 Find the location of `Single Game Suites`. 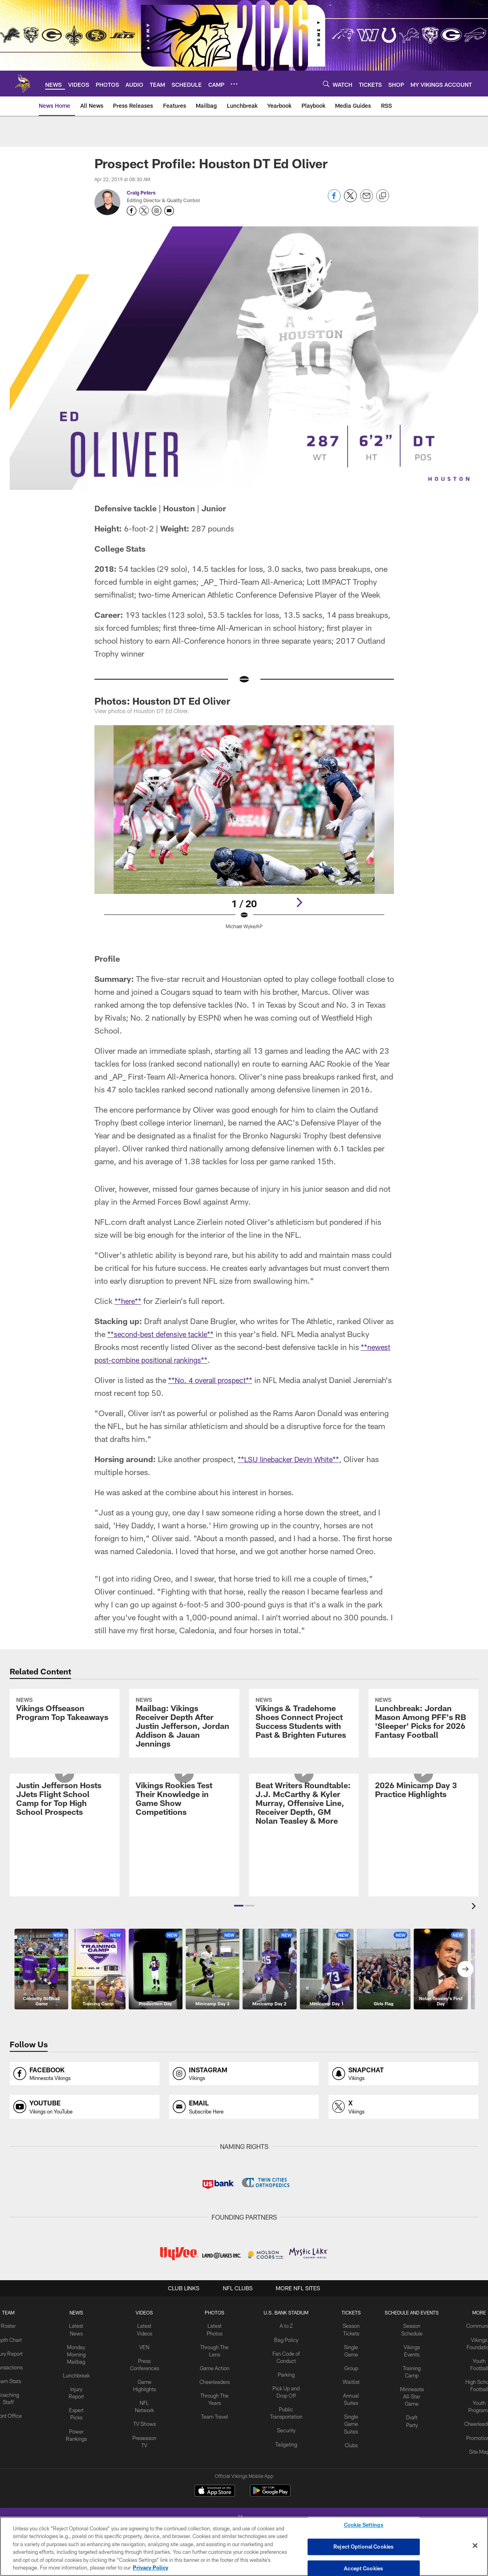

Single Game Suites is located at coordinates (349, 2480).